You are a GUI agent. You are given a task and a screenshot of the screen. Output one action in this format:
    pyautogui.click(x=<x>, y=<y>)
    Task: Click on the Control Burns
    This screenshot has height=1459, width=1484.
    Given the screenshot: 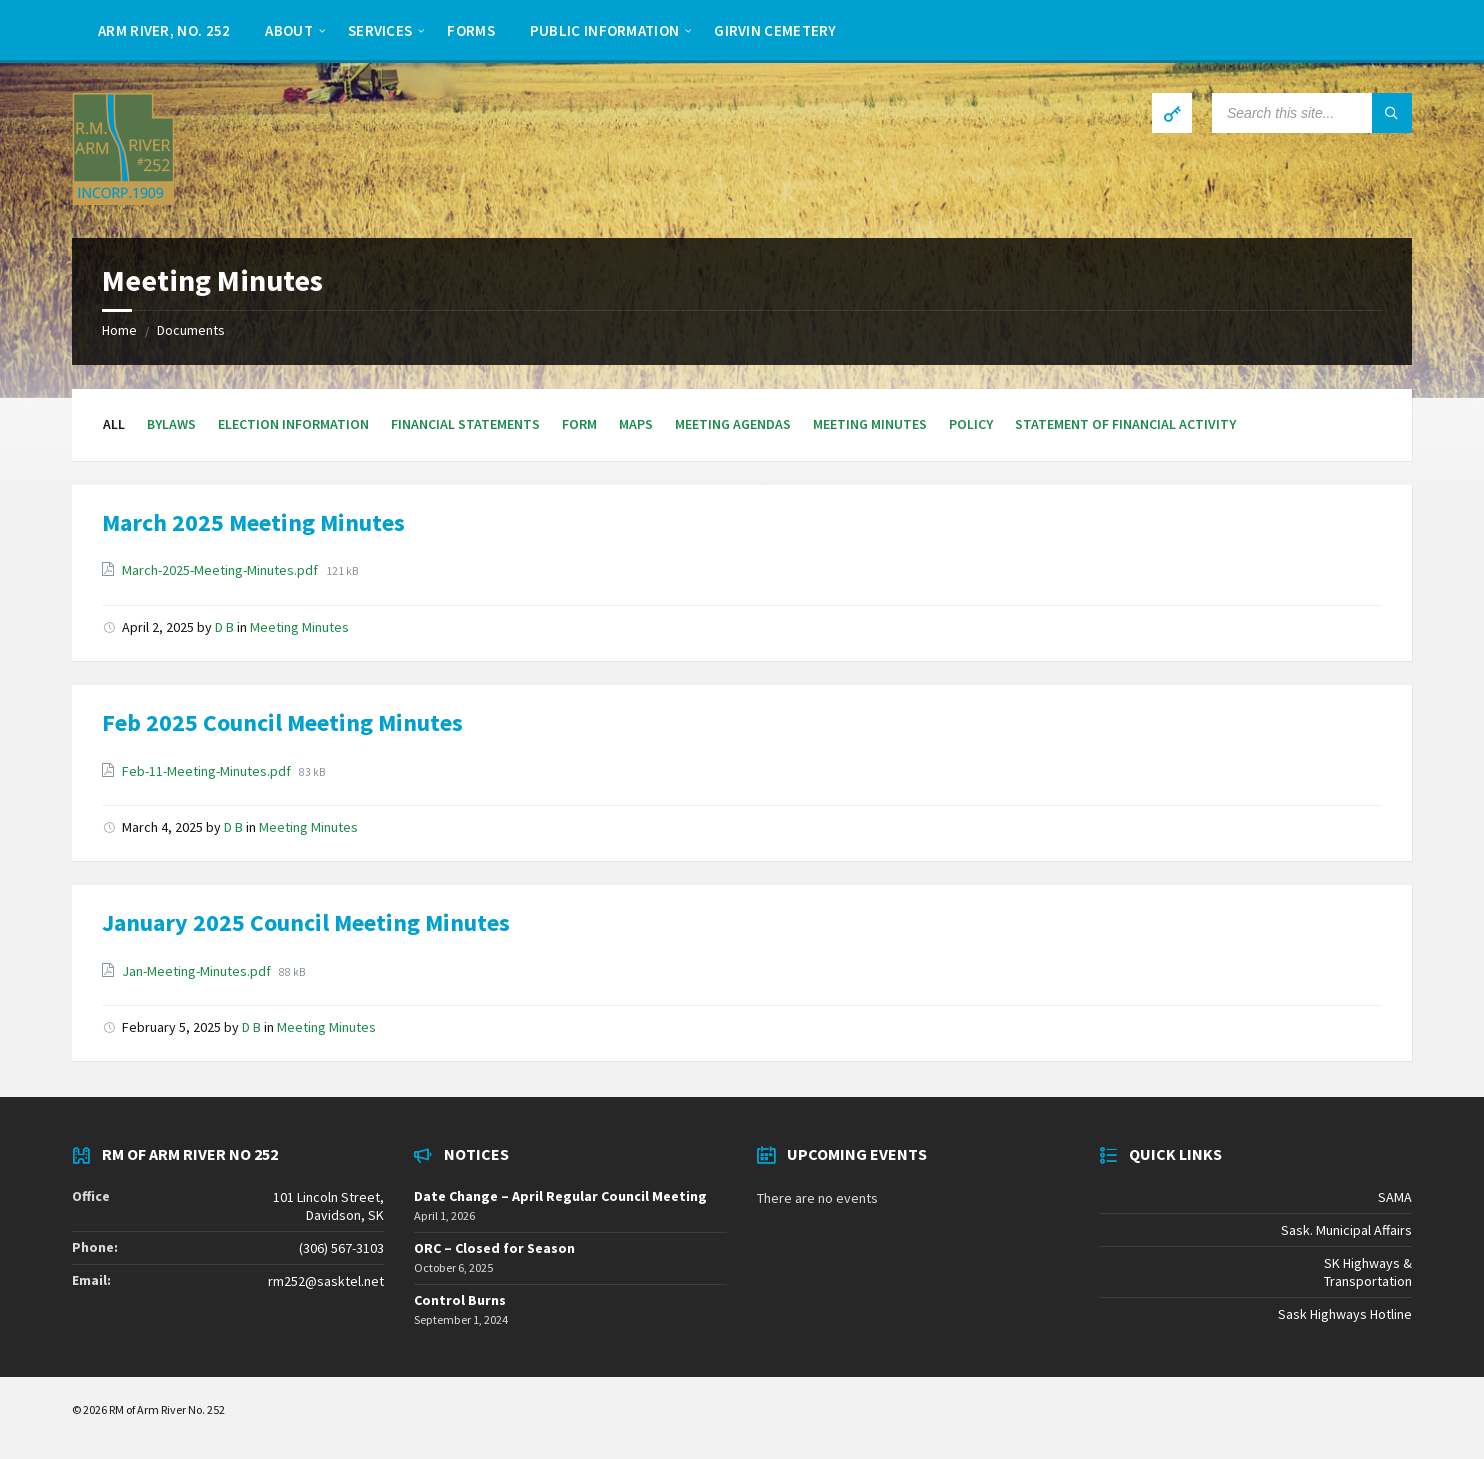 What is the action you would take?
    pyautogui.click(x=460, y=1300)
    